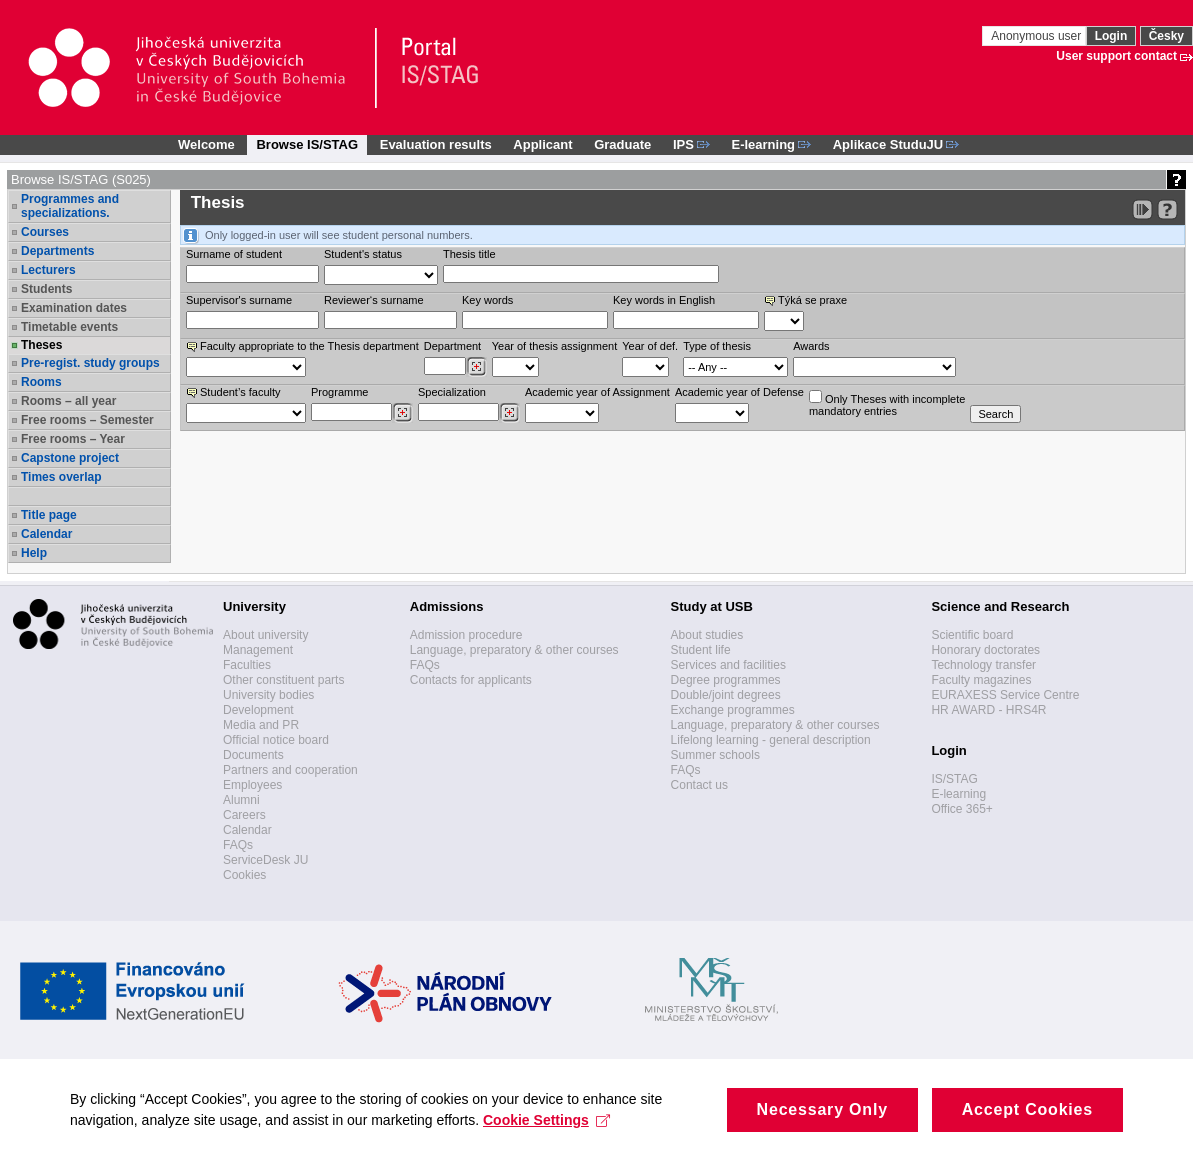 The width and height of the screenshot is (1193, 1160). Describe the element at coordinates (476, 367) in the screenshot. I see `[Dohledání pracovišť]` at that location.